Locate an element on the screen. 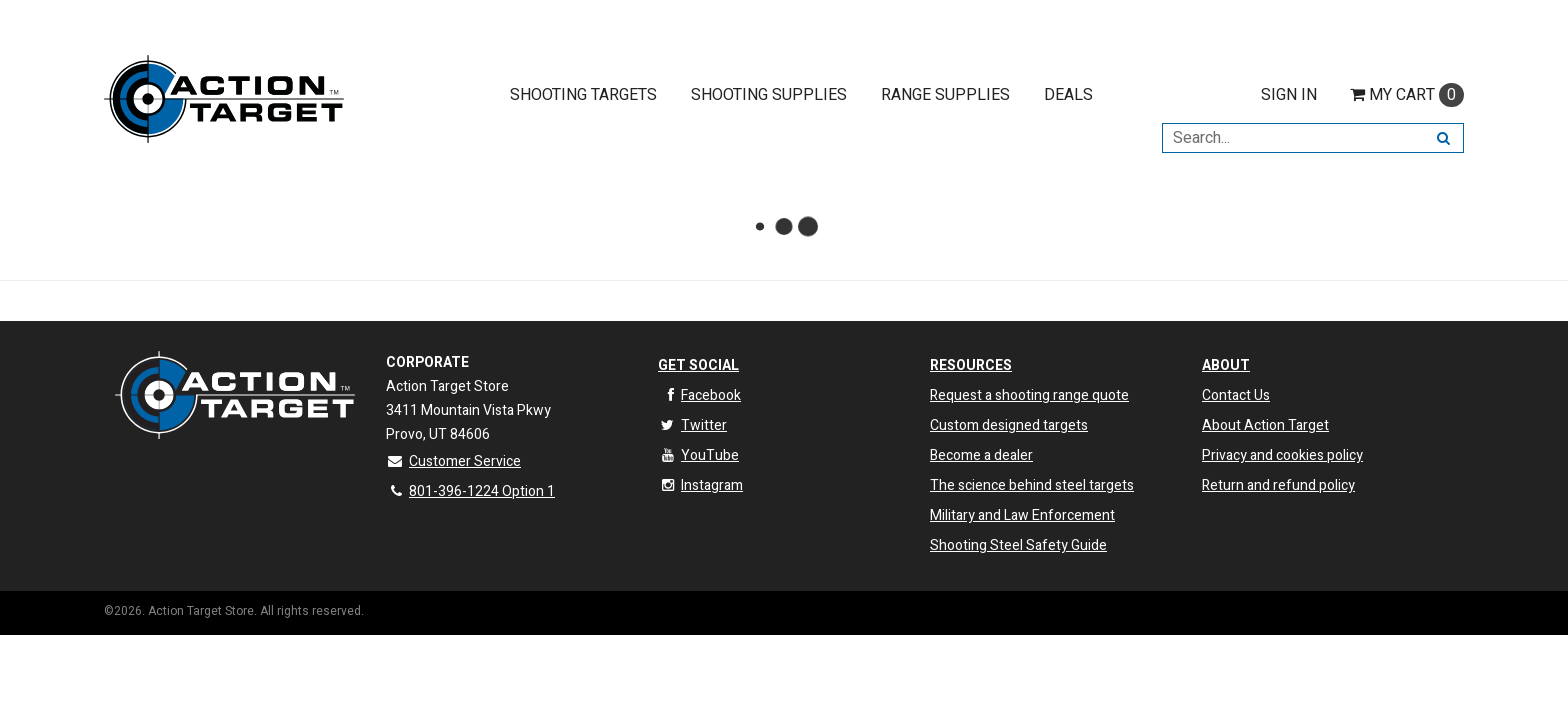 This screenshot has height=720, width=1568. About is located at coordinates (1226, 365).